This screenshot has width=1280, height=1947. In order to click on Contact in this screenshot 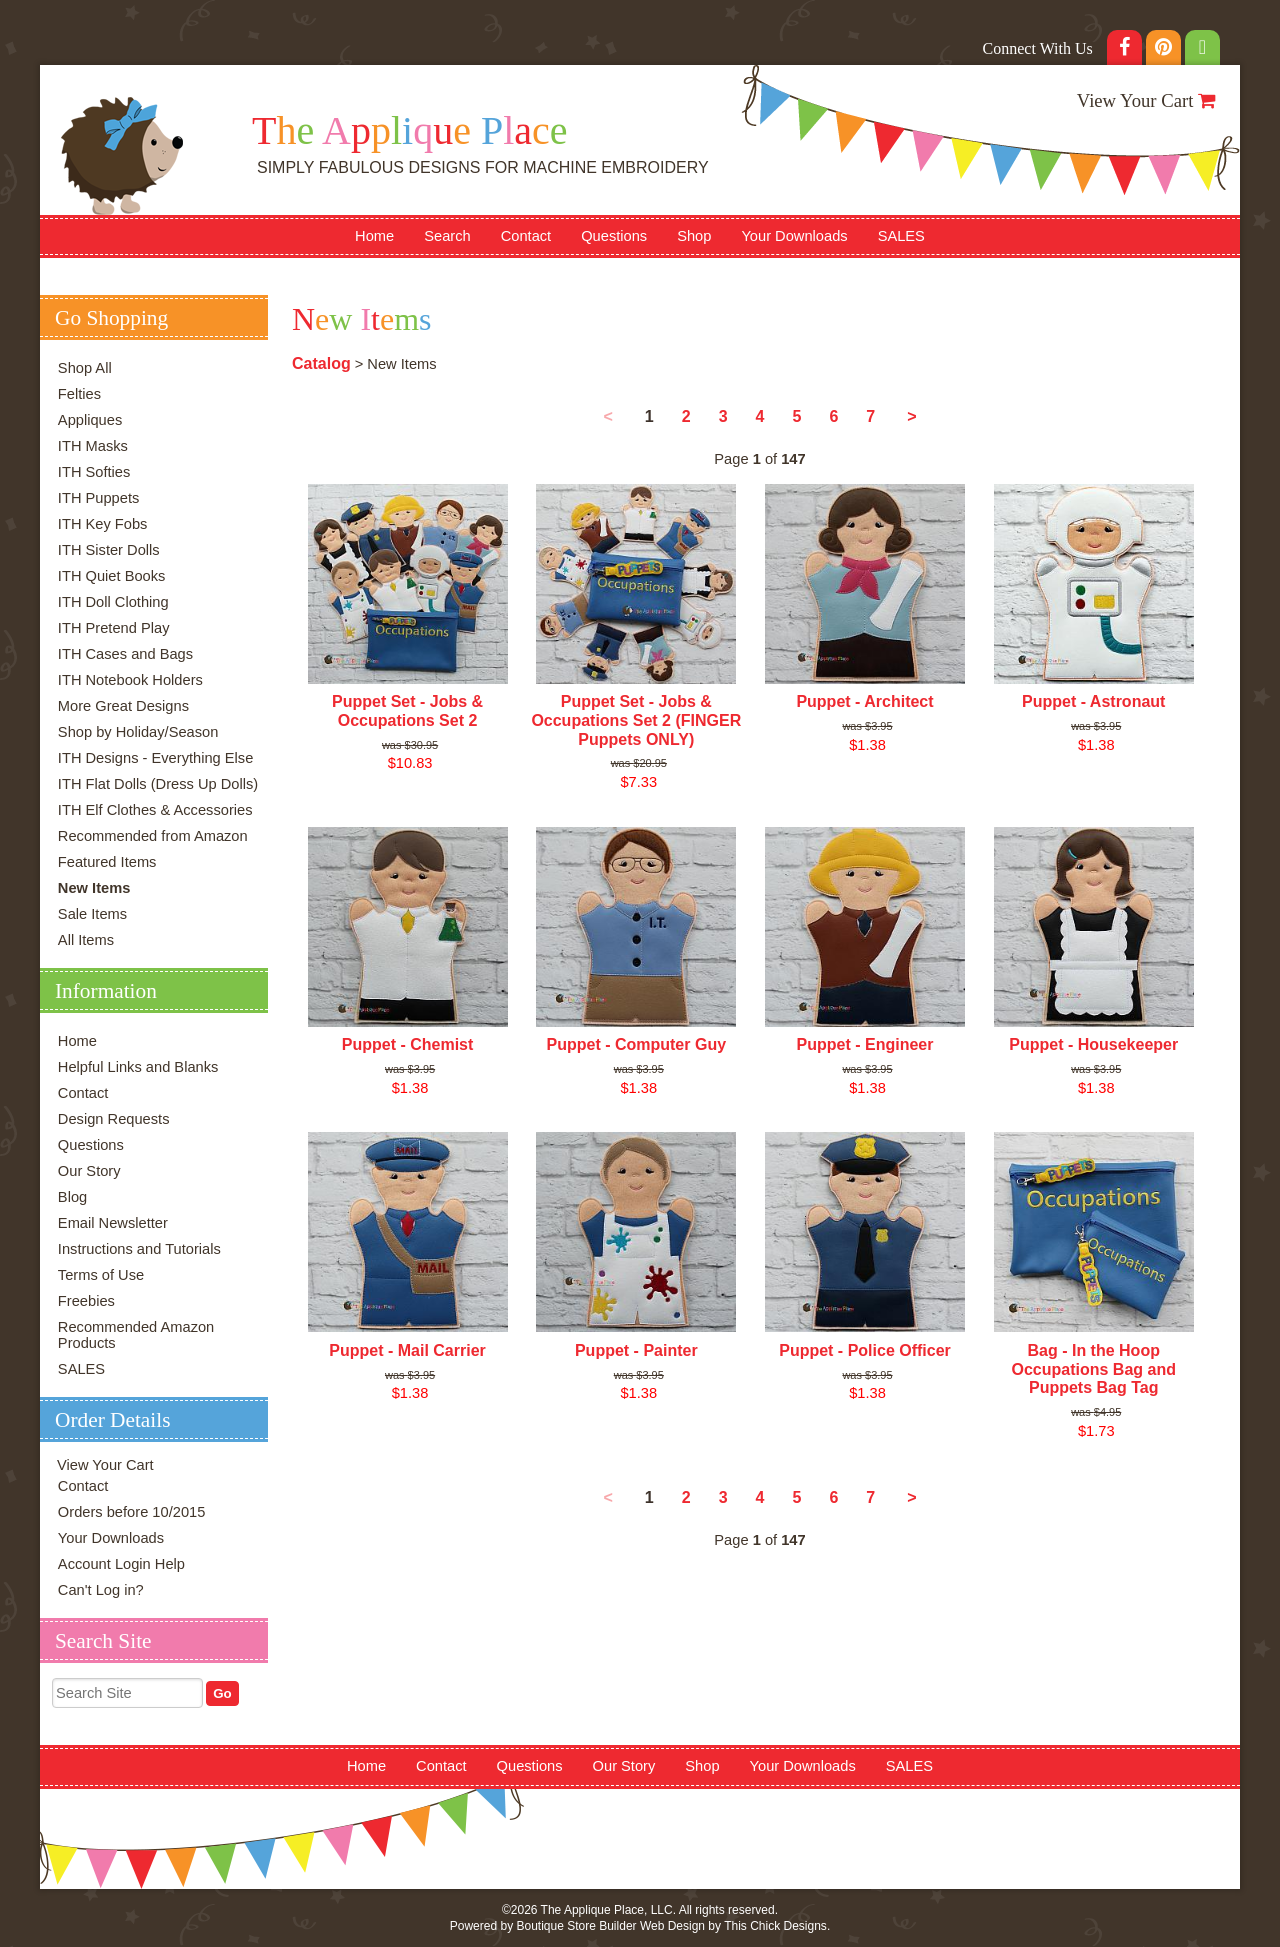, I will do `click(526, 236)`.